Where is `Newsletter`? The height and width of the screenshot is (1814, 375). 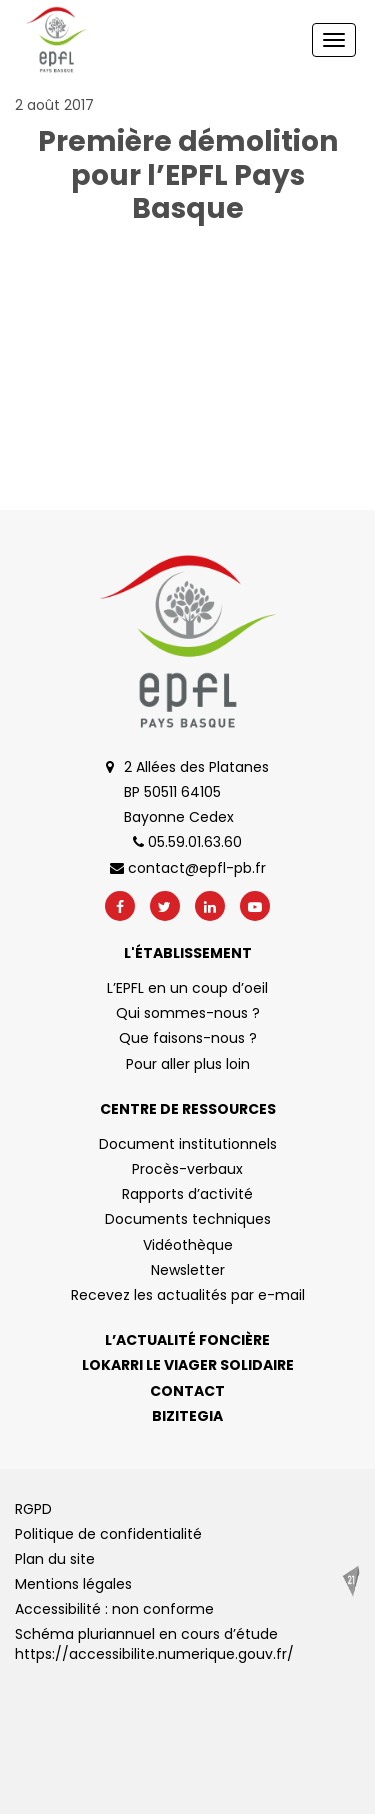 Newsletter is located at coordinates (188, 1270).